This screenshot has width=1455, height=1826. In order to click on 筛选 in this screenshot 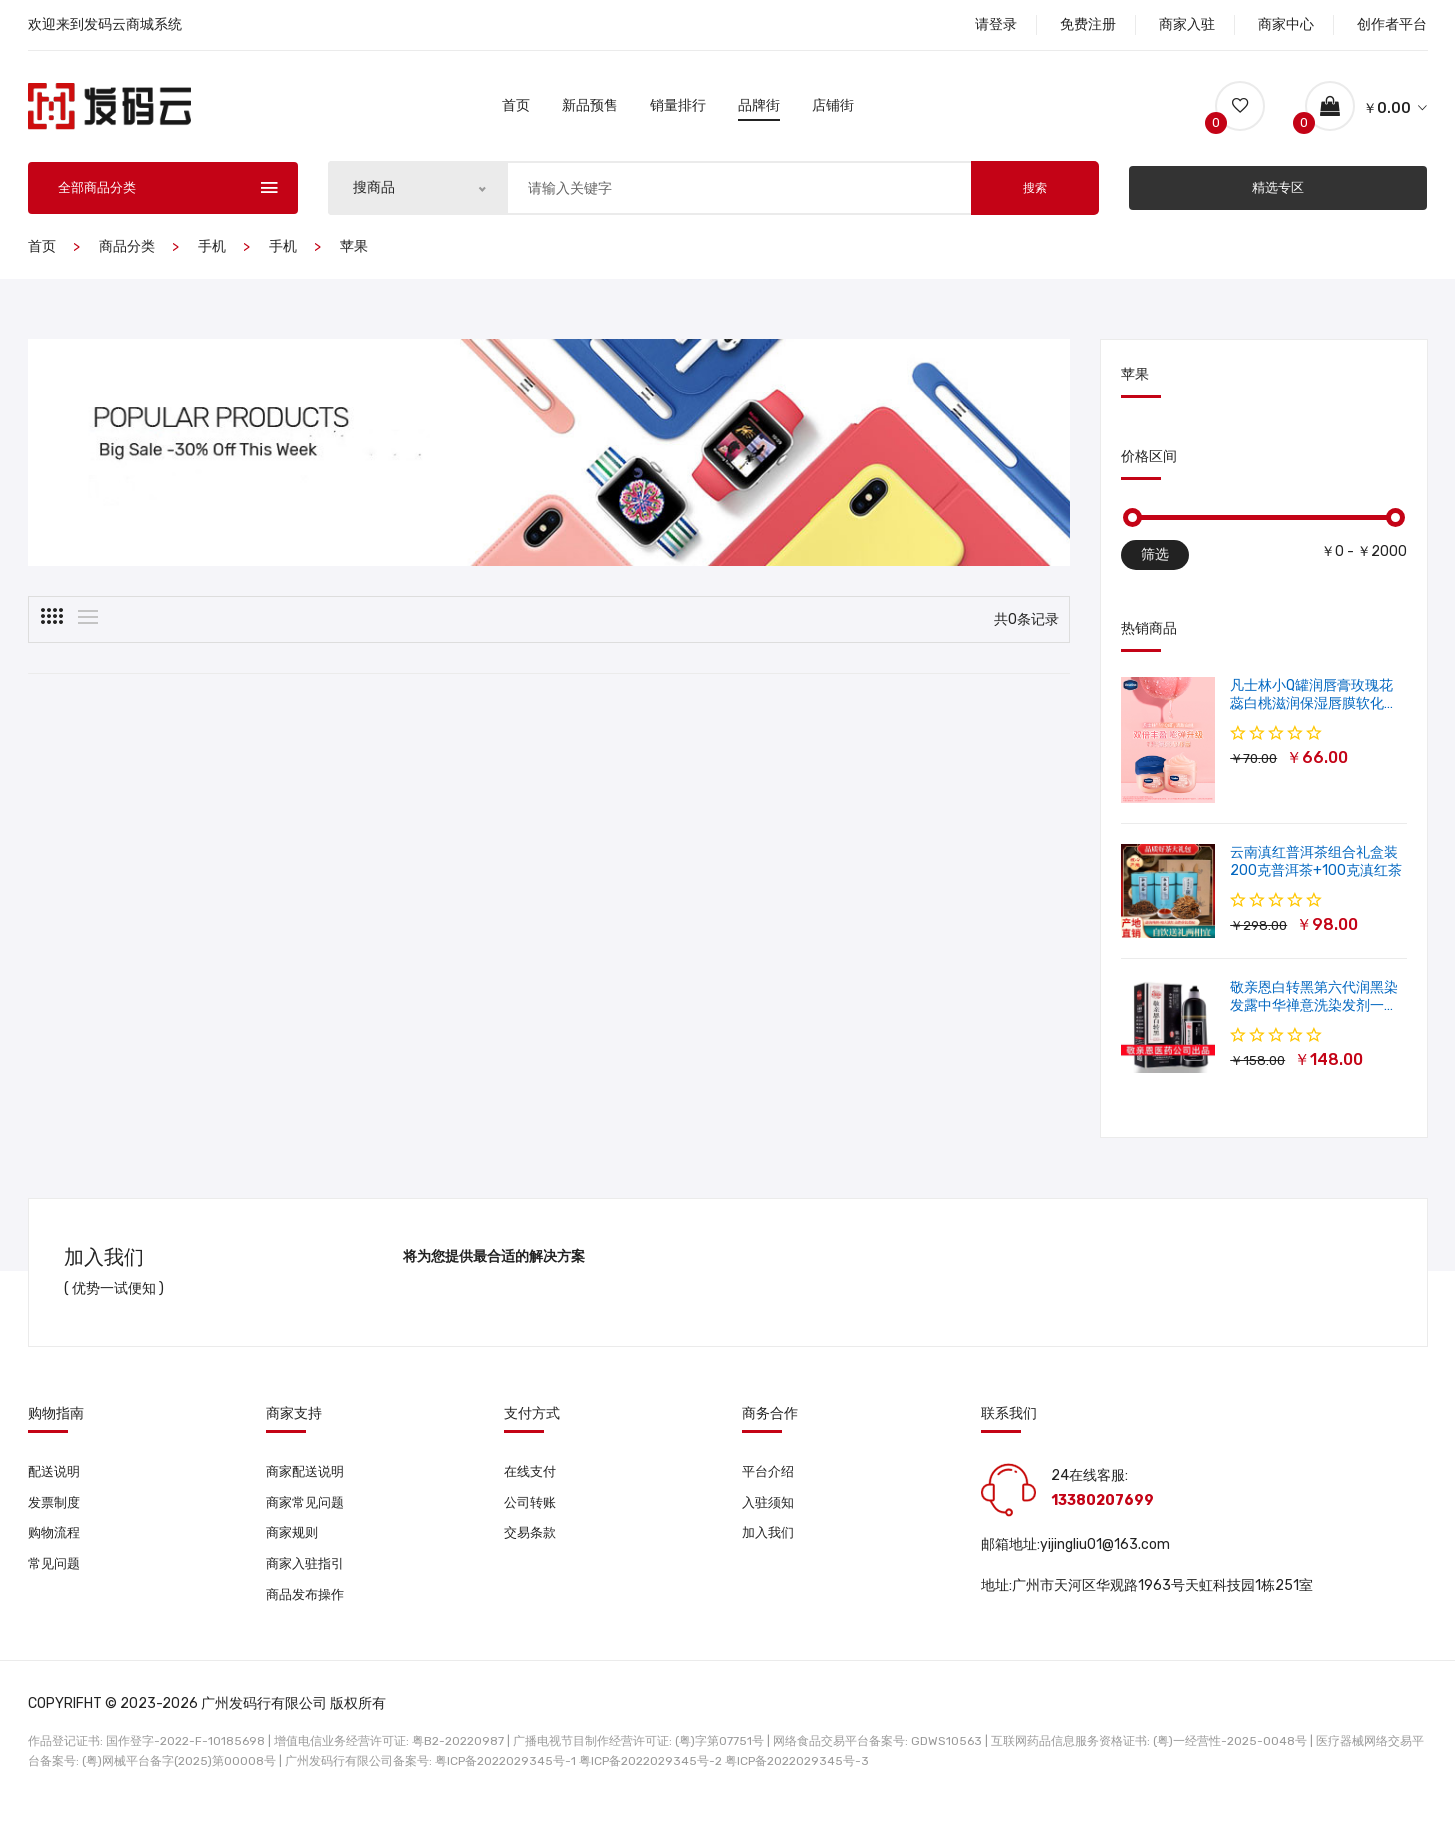, I will do `click(1155, 568)`.